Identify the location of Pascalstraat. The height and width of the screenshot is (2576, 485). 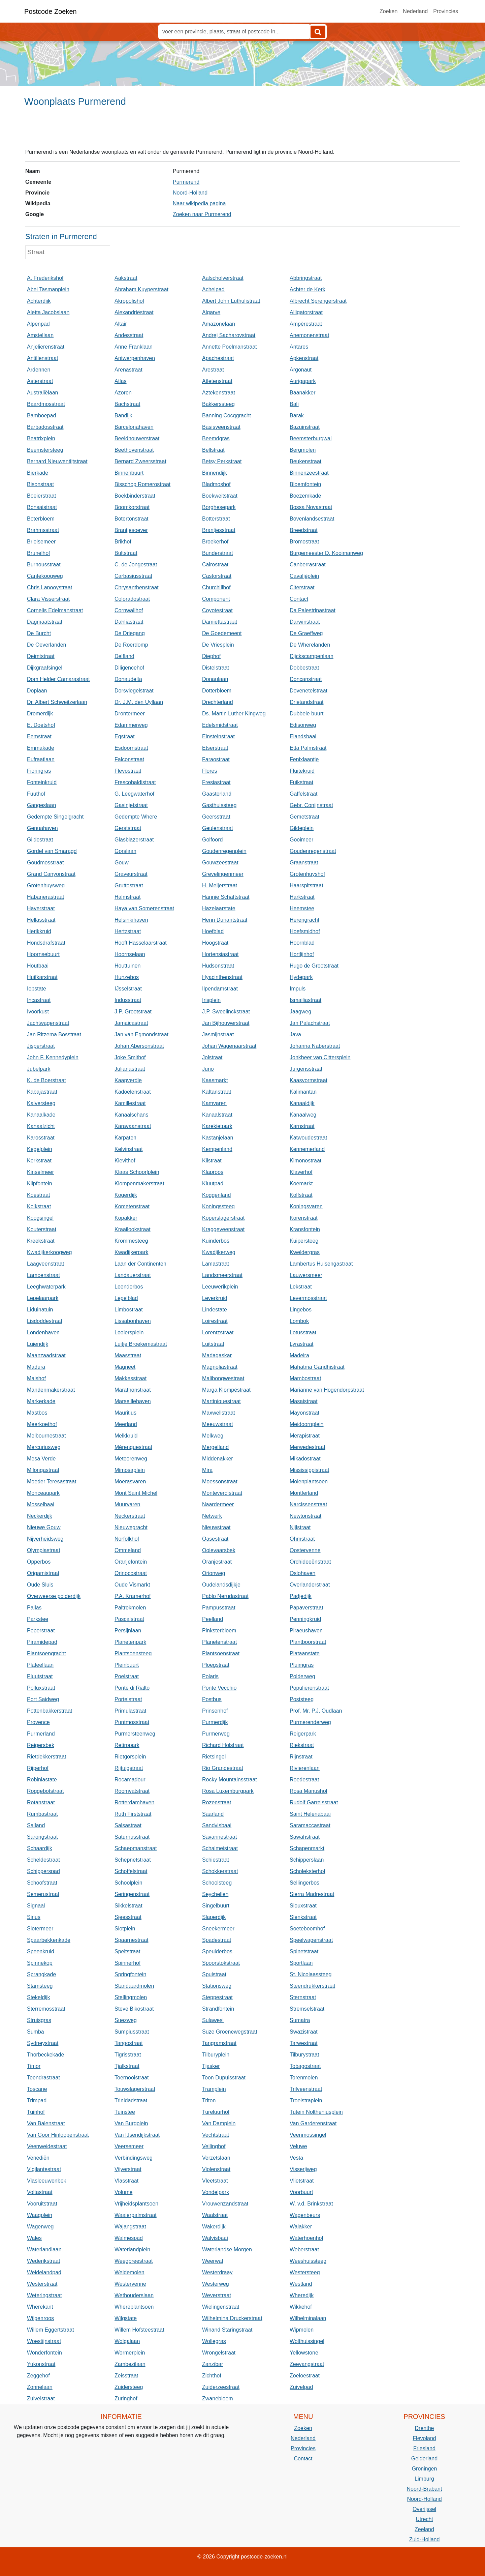
(129, 1619).